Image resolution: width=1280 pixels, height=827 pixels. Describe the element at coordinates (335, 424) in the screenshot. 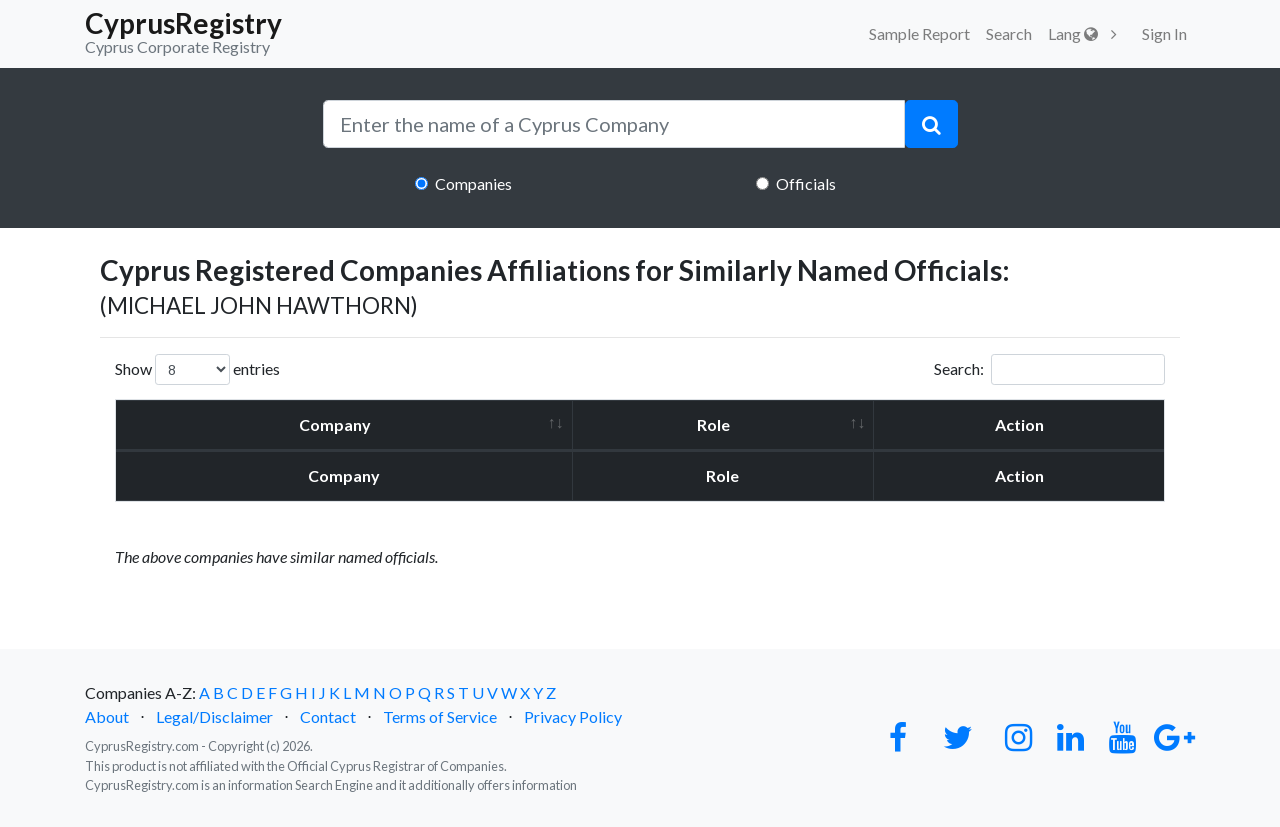

I see `Company` at that location.